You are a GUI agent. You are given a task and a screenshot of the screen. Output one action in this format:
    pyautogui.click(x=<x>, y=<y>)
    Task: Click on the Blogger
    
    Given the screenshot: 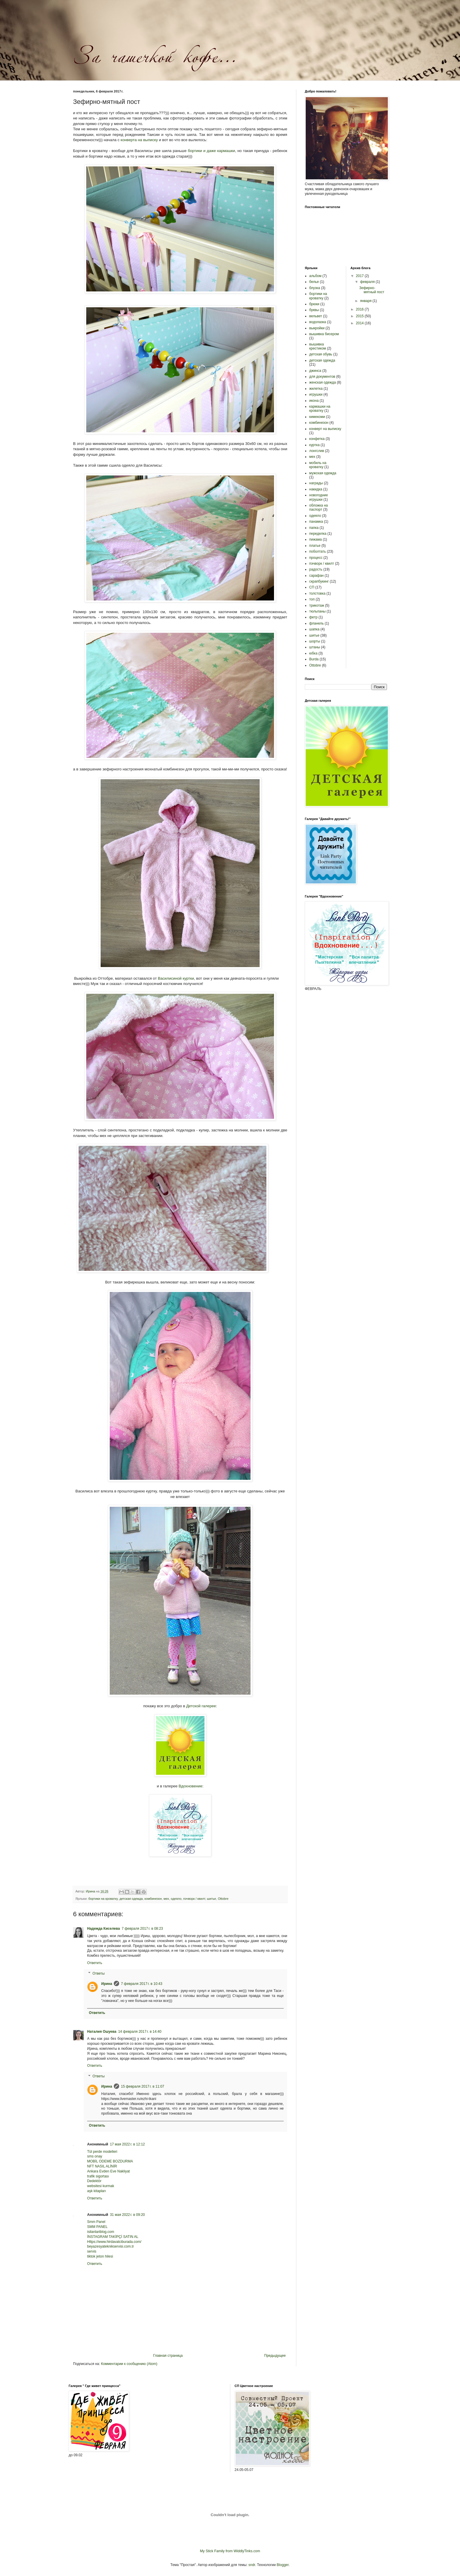 What is the action you would take?
    pyautogui.click(x=283, y=2565)
    